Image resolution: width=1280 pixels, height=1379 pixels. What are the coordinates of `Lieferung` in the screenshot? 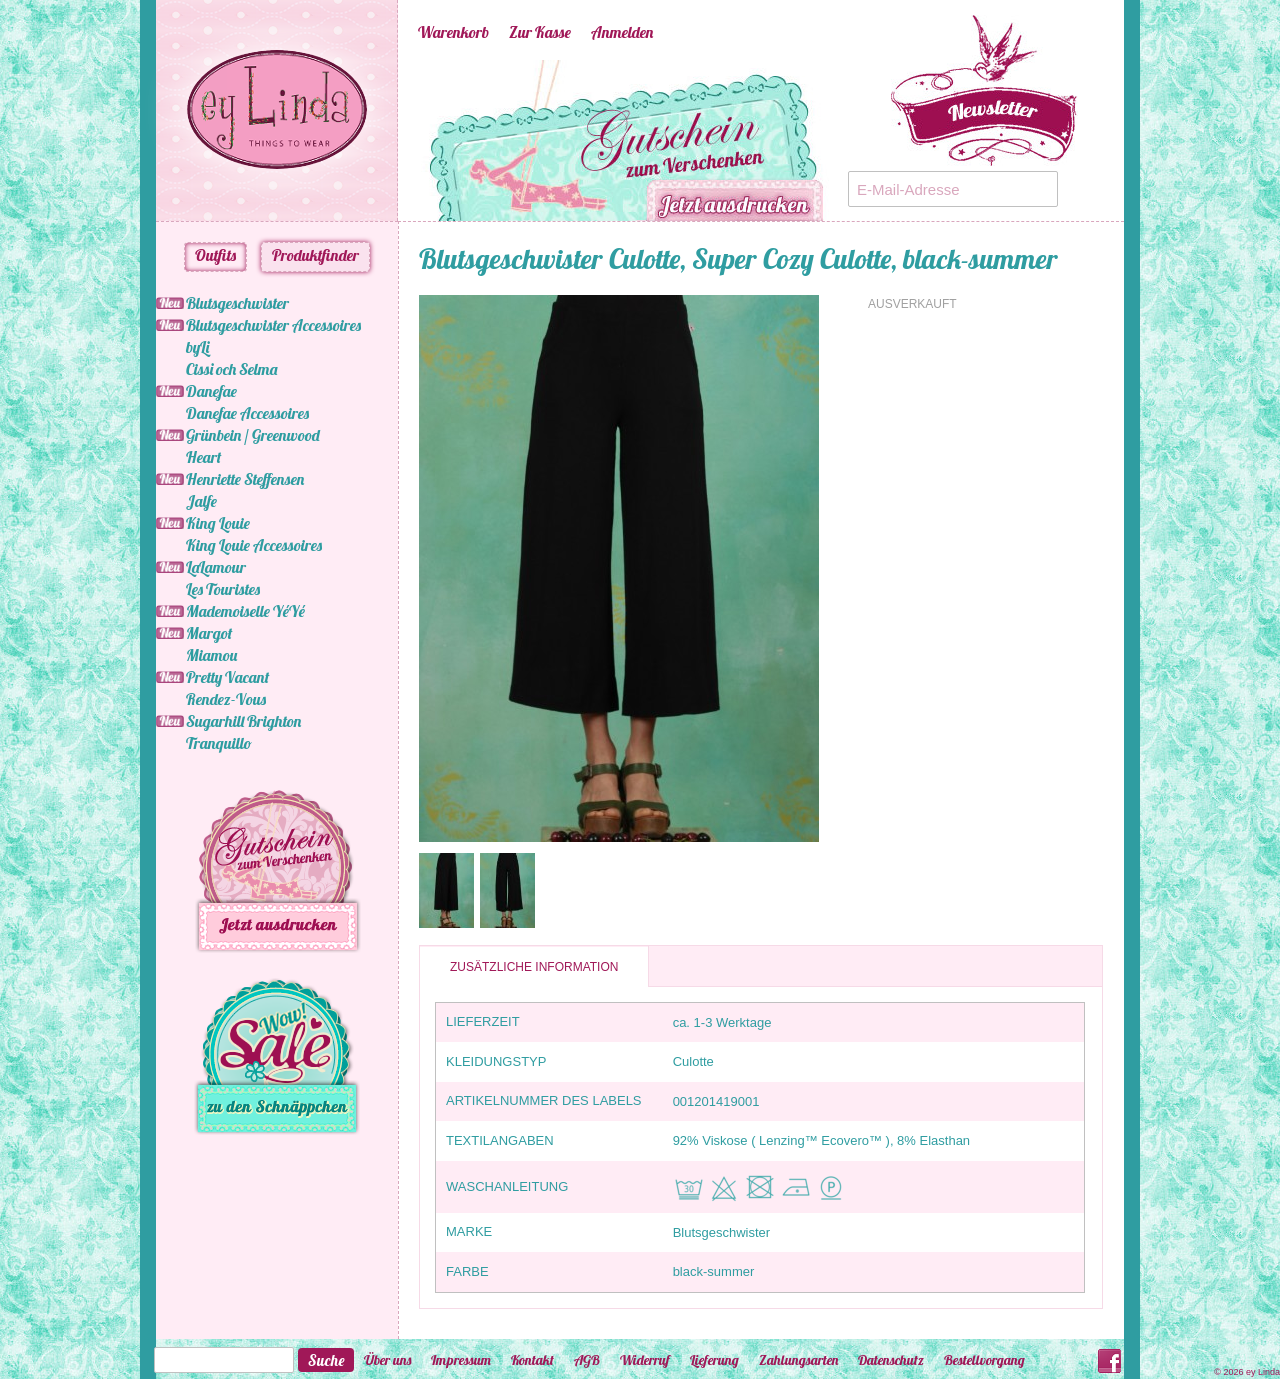 It's located at (714, 1360).